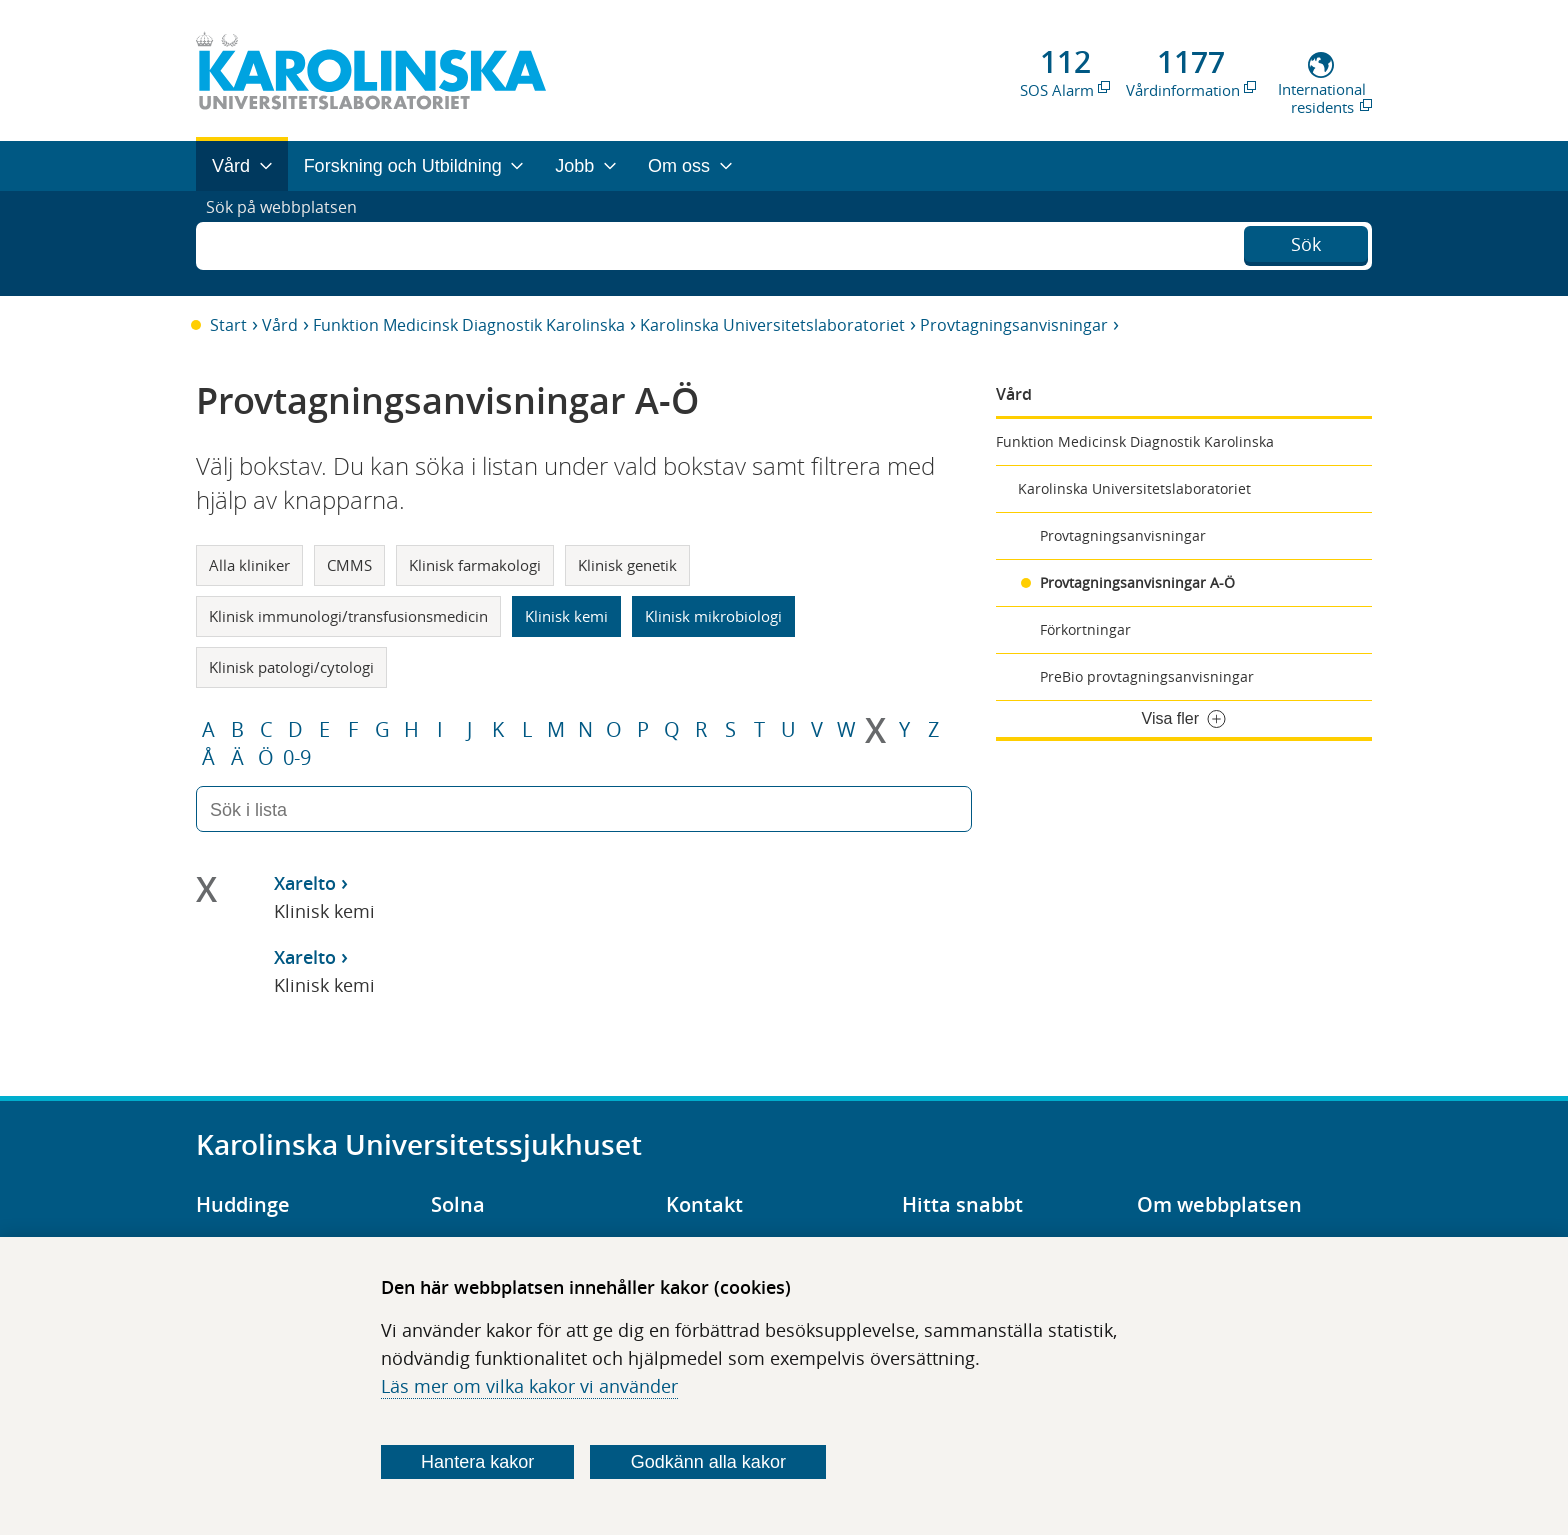 This screenshot has width=1568, height=1535. I want to click on Klinisk genetik, so click(627, 565).